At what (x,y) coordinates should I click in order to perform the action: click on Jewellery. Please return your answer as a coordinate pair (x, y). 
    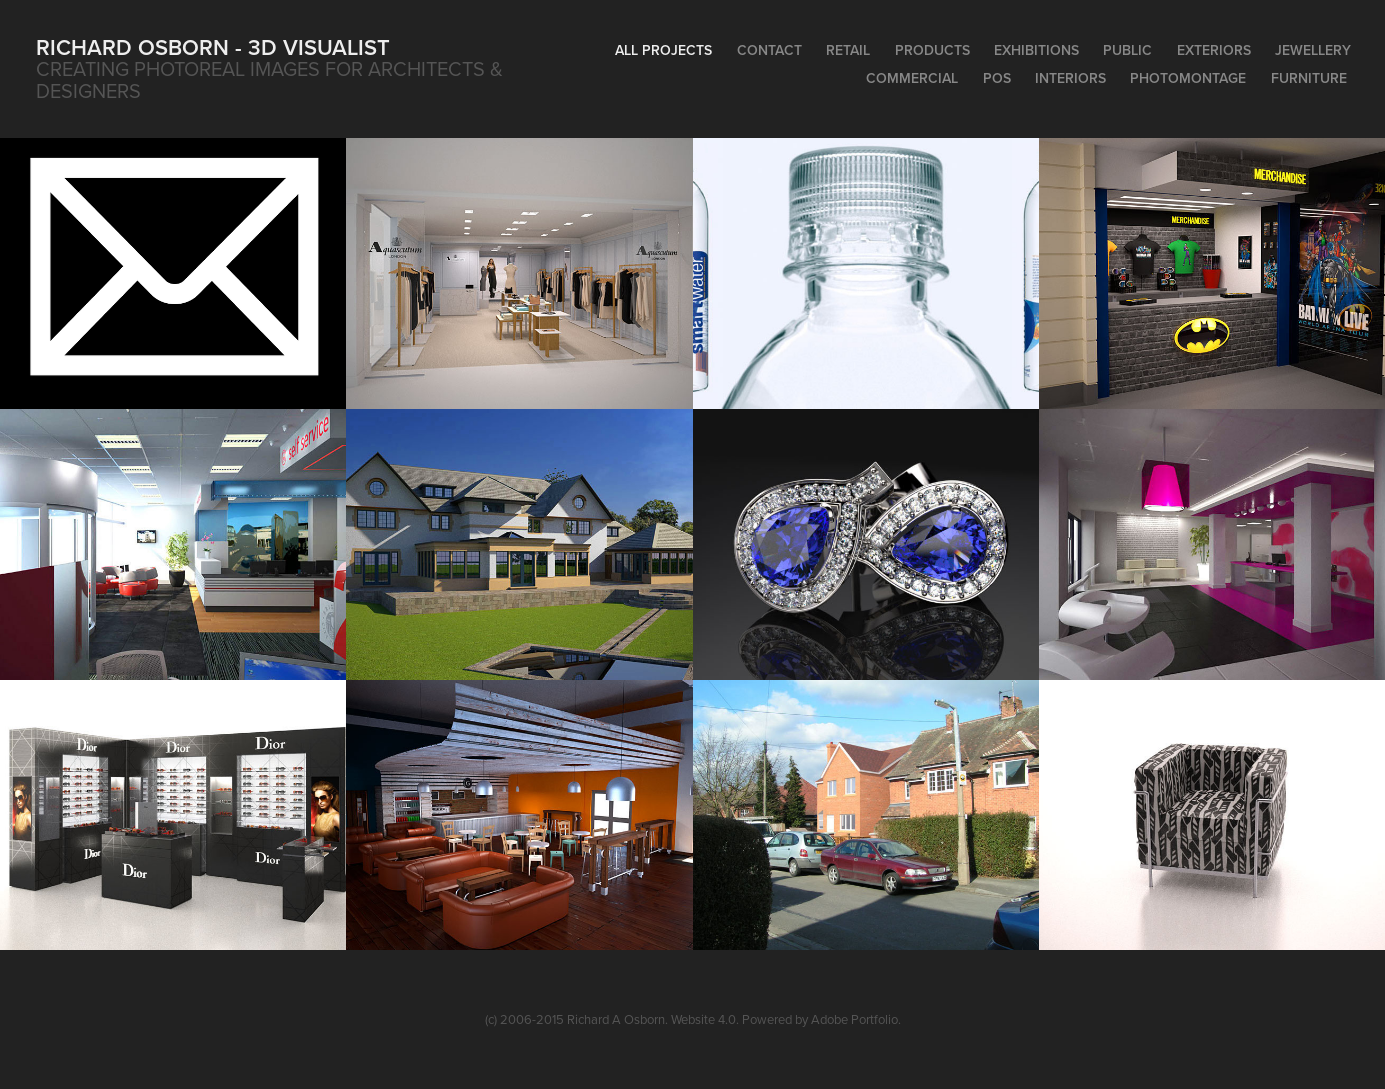
    Looking at the image, I should click on (1313, 50).